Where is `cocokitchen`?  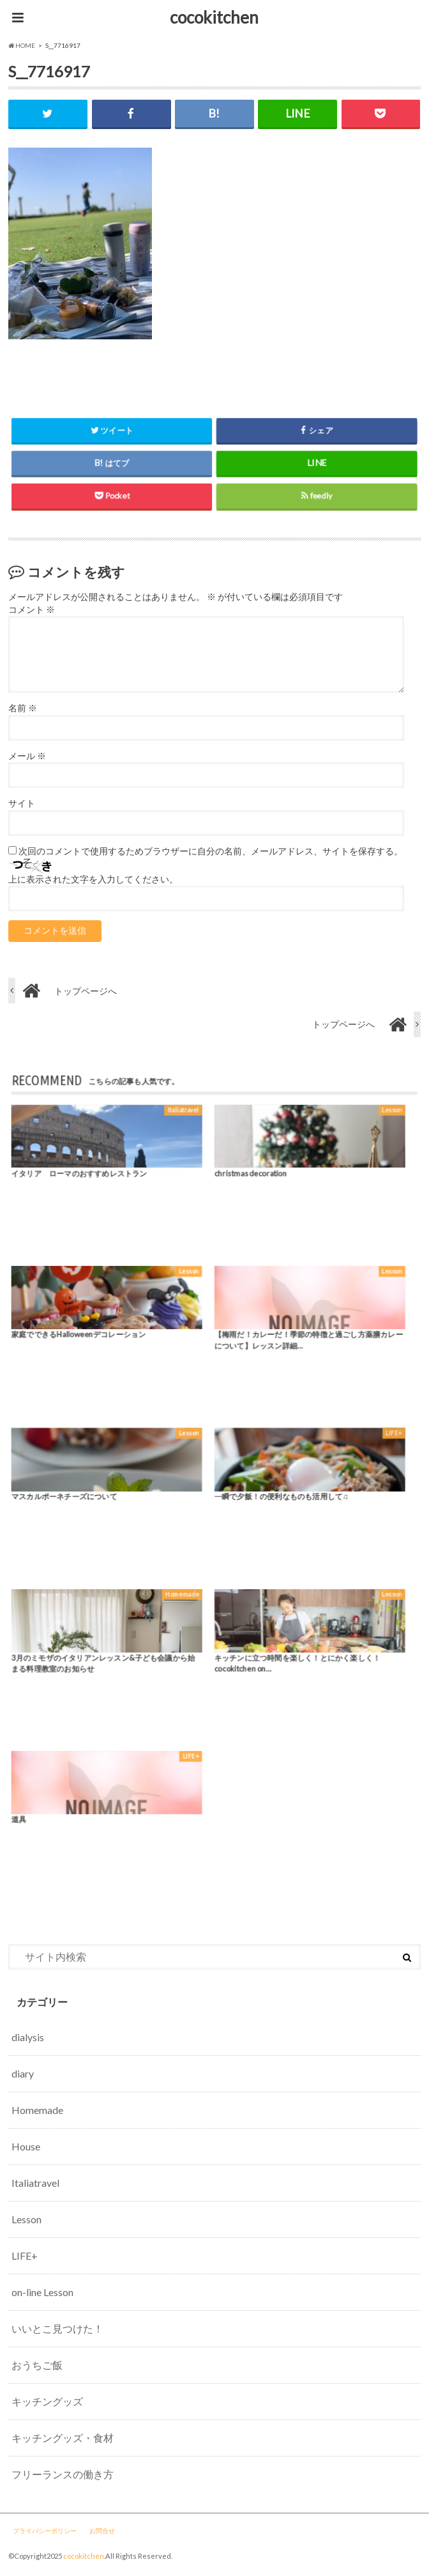
cocokitchen is located at coordinates (214, 17).